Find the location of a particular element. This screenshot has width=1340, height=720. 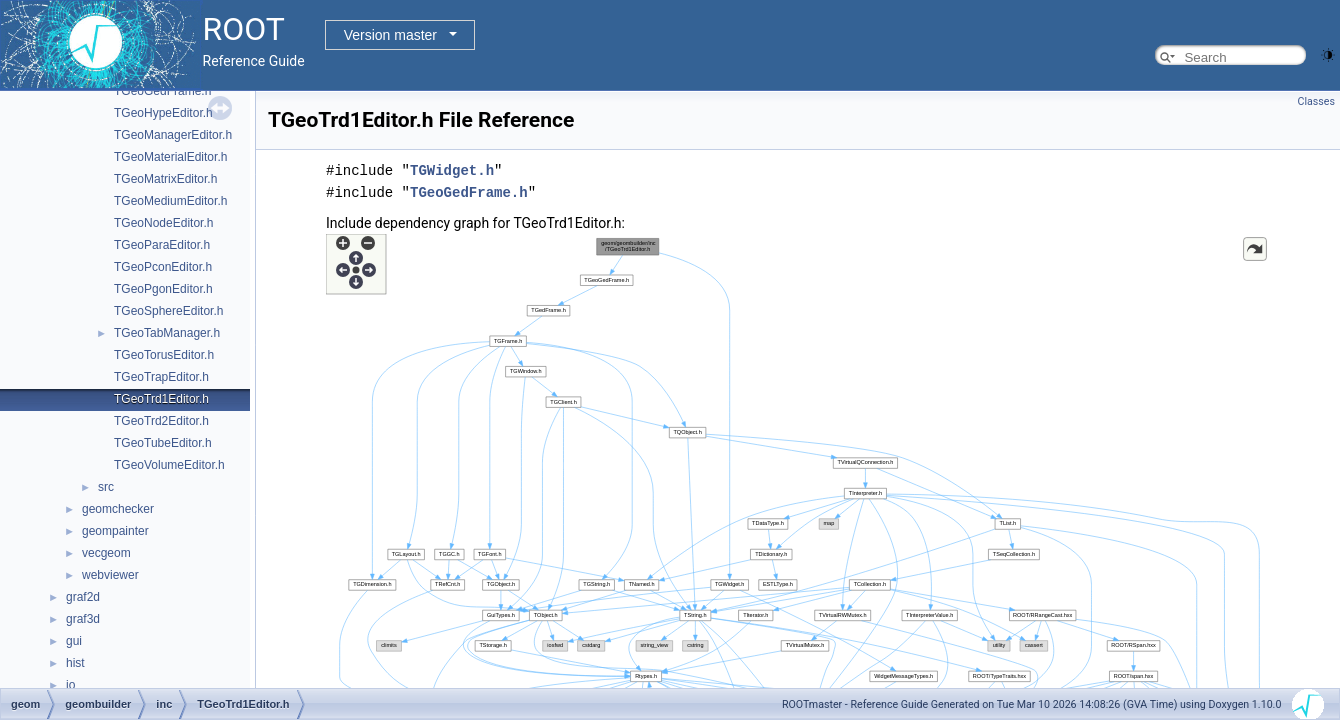

src is located at coordinates (106, 487).